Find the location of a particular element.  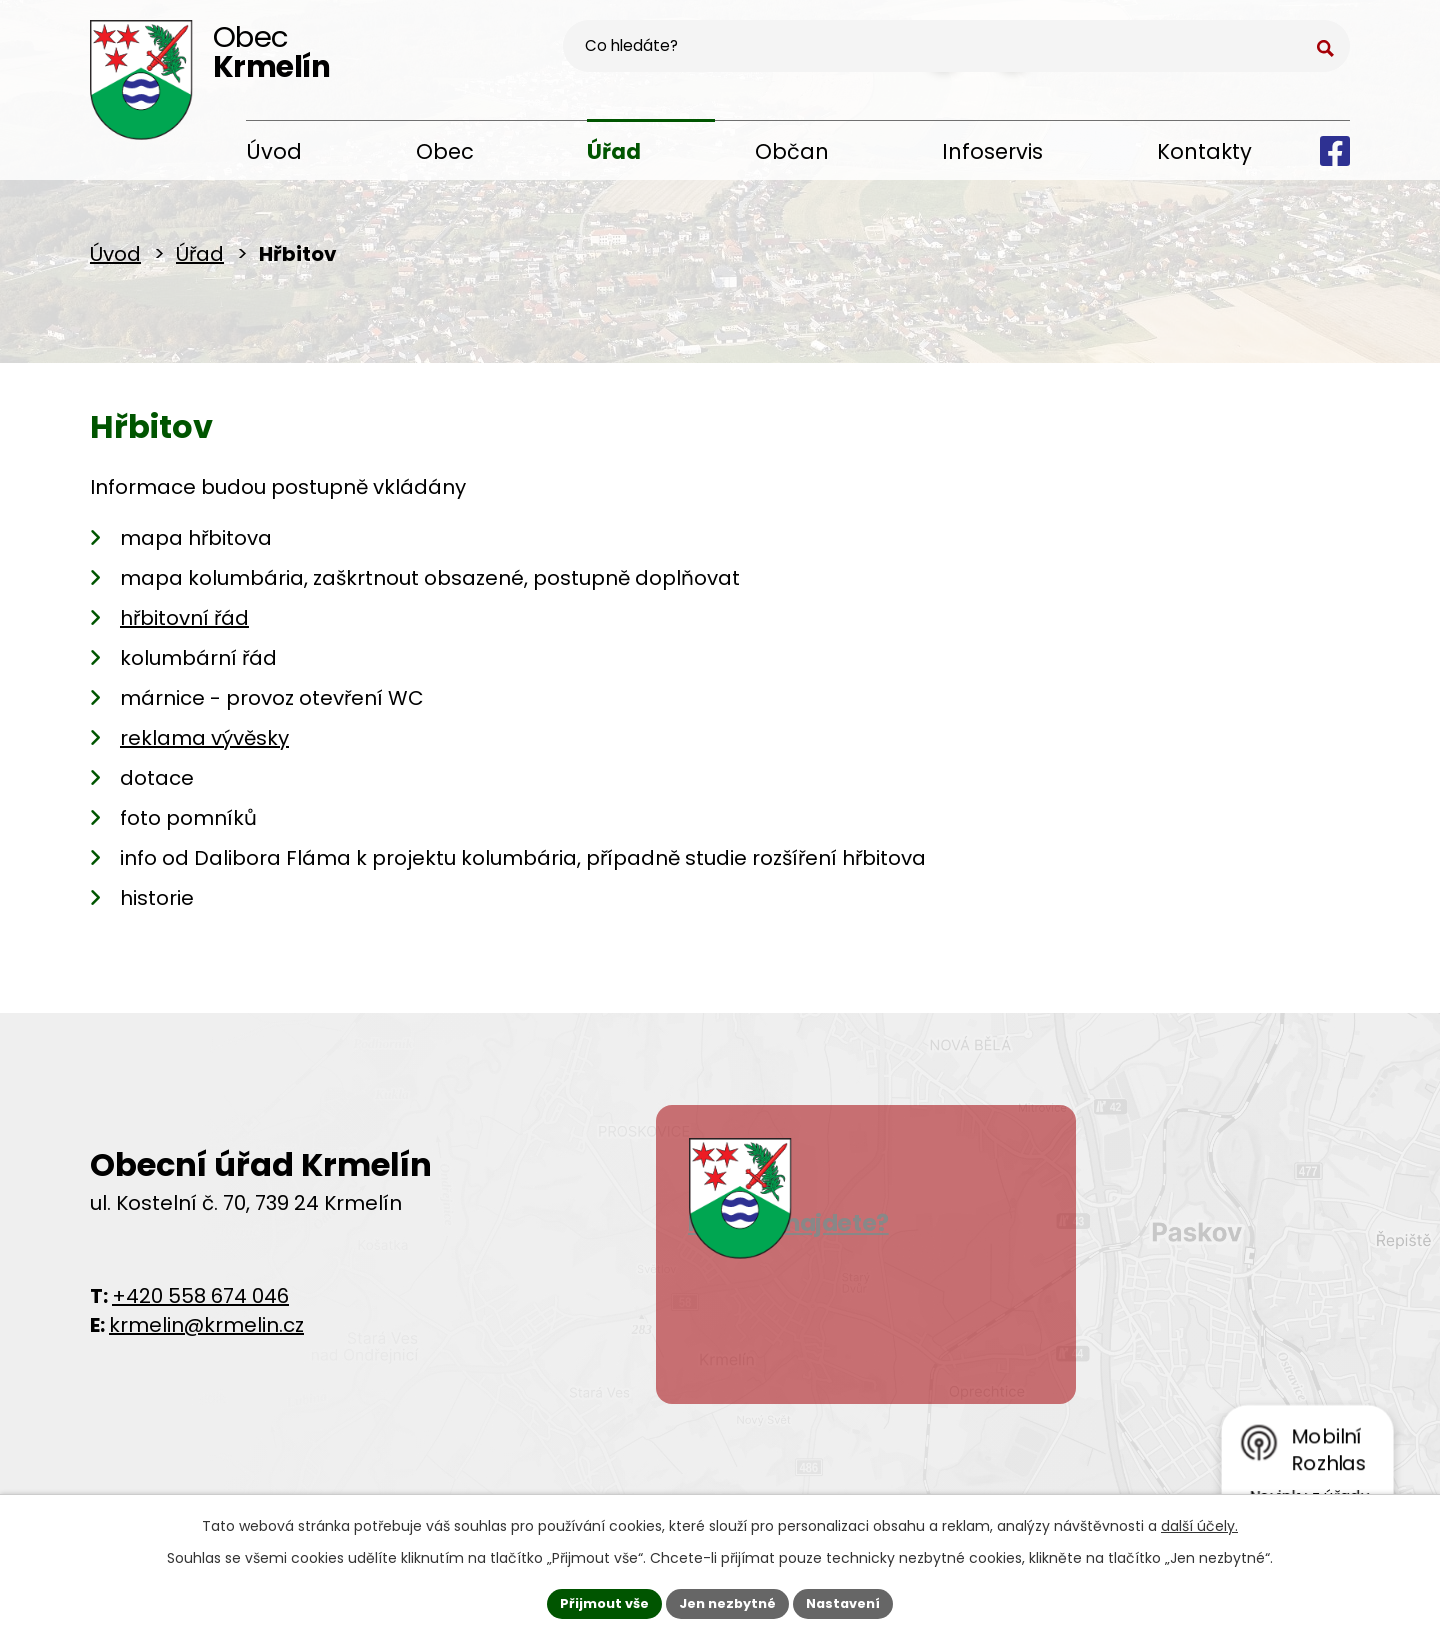

[Vyhledat na webu] is located at coordinates (1227, 56).